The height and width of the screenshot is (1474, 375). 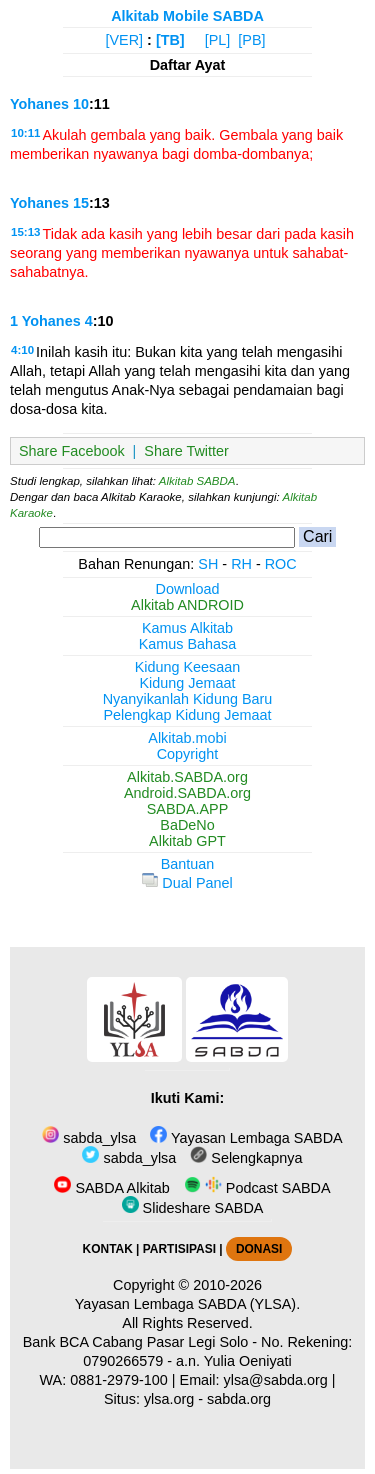 What do you see at coordinates (45, 321) in the screenshot?
I see `1 Yohanes` at bounding box center [45, 321].